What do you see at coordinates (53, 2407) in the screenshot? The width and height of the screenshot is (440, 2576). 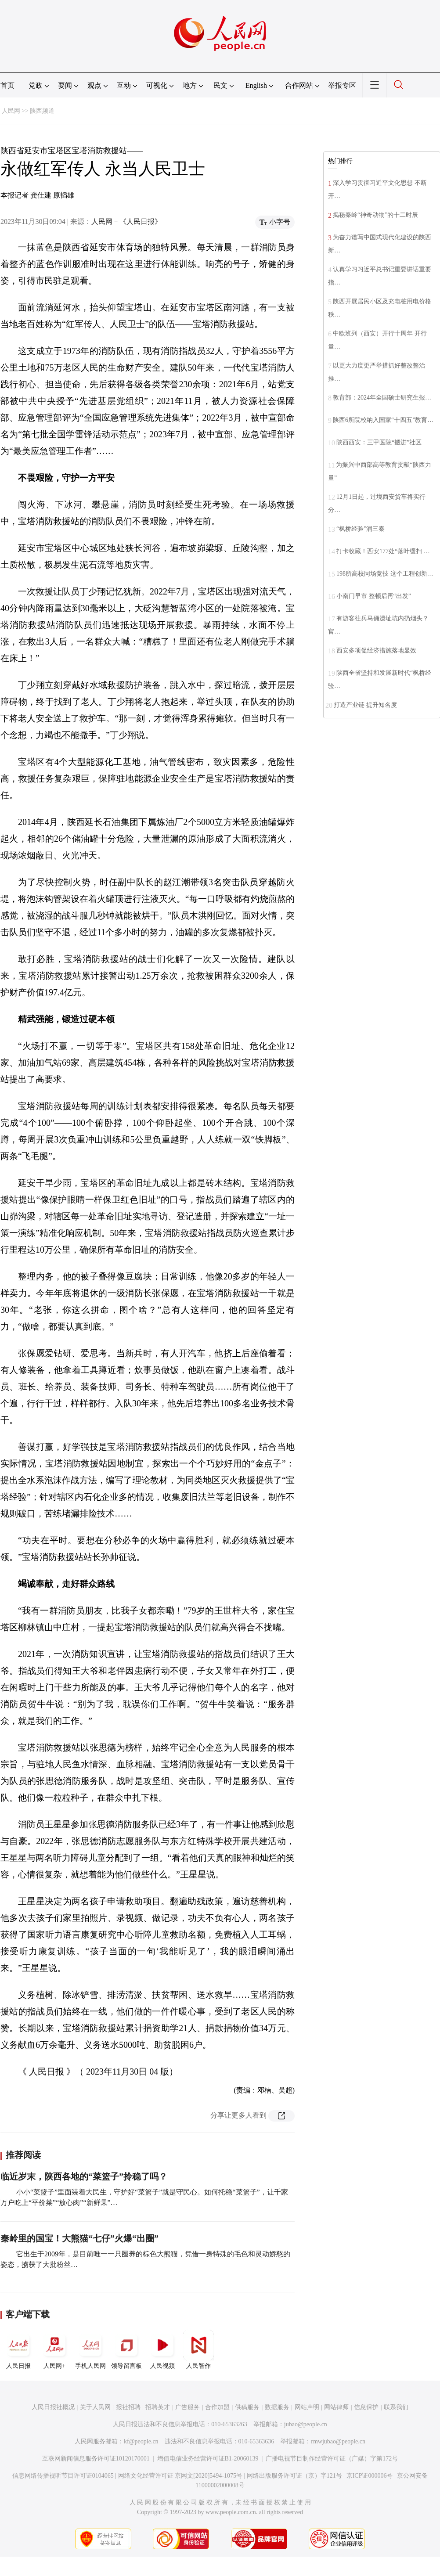 I see `人民日报社概况` at bounding box center [53, 2407].